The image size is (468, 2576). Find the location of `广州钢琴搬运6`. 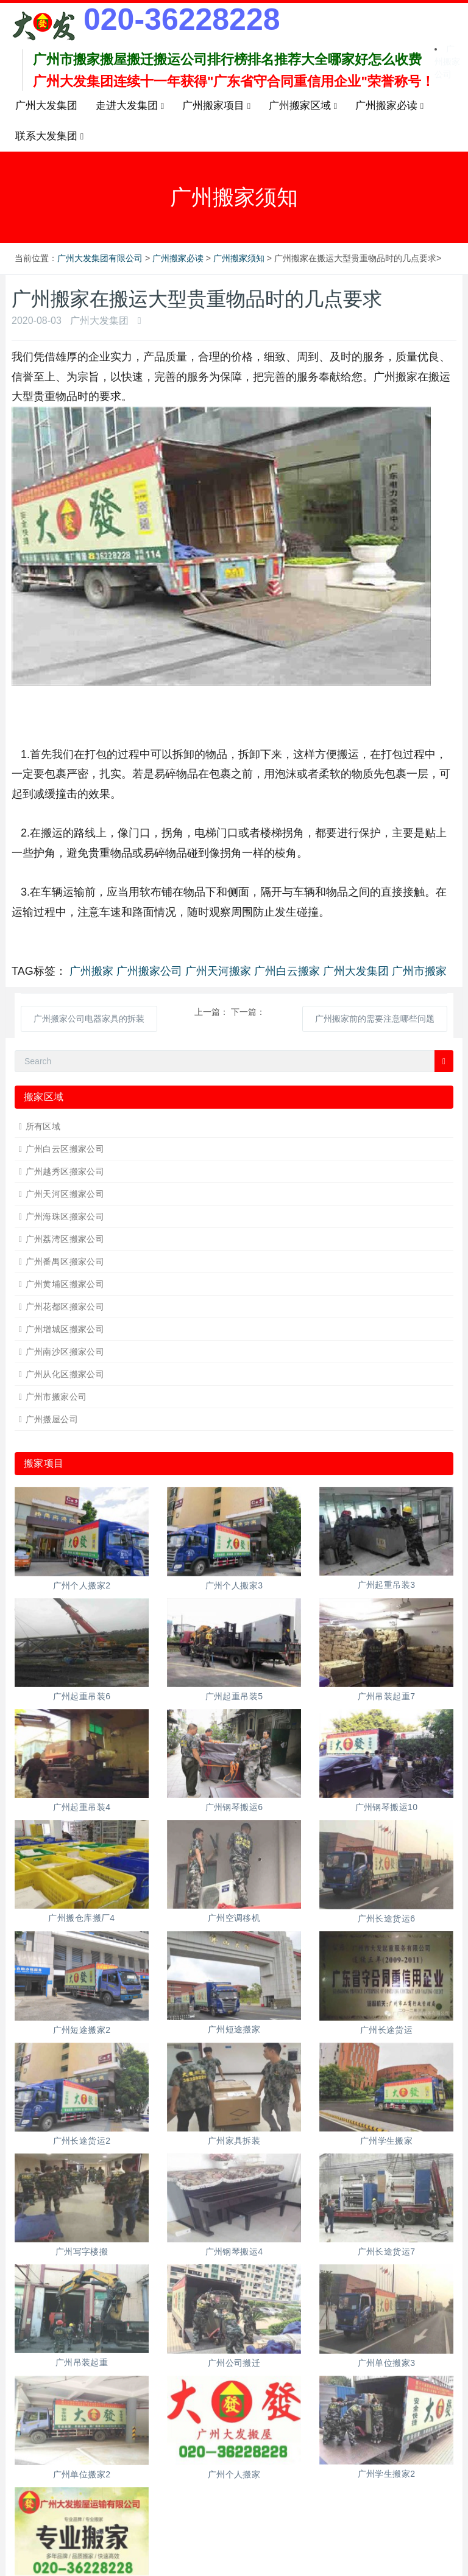

广州钢琴搬运6 is located at coordinates (234, 1807).